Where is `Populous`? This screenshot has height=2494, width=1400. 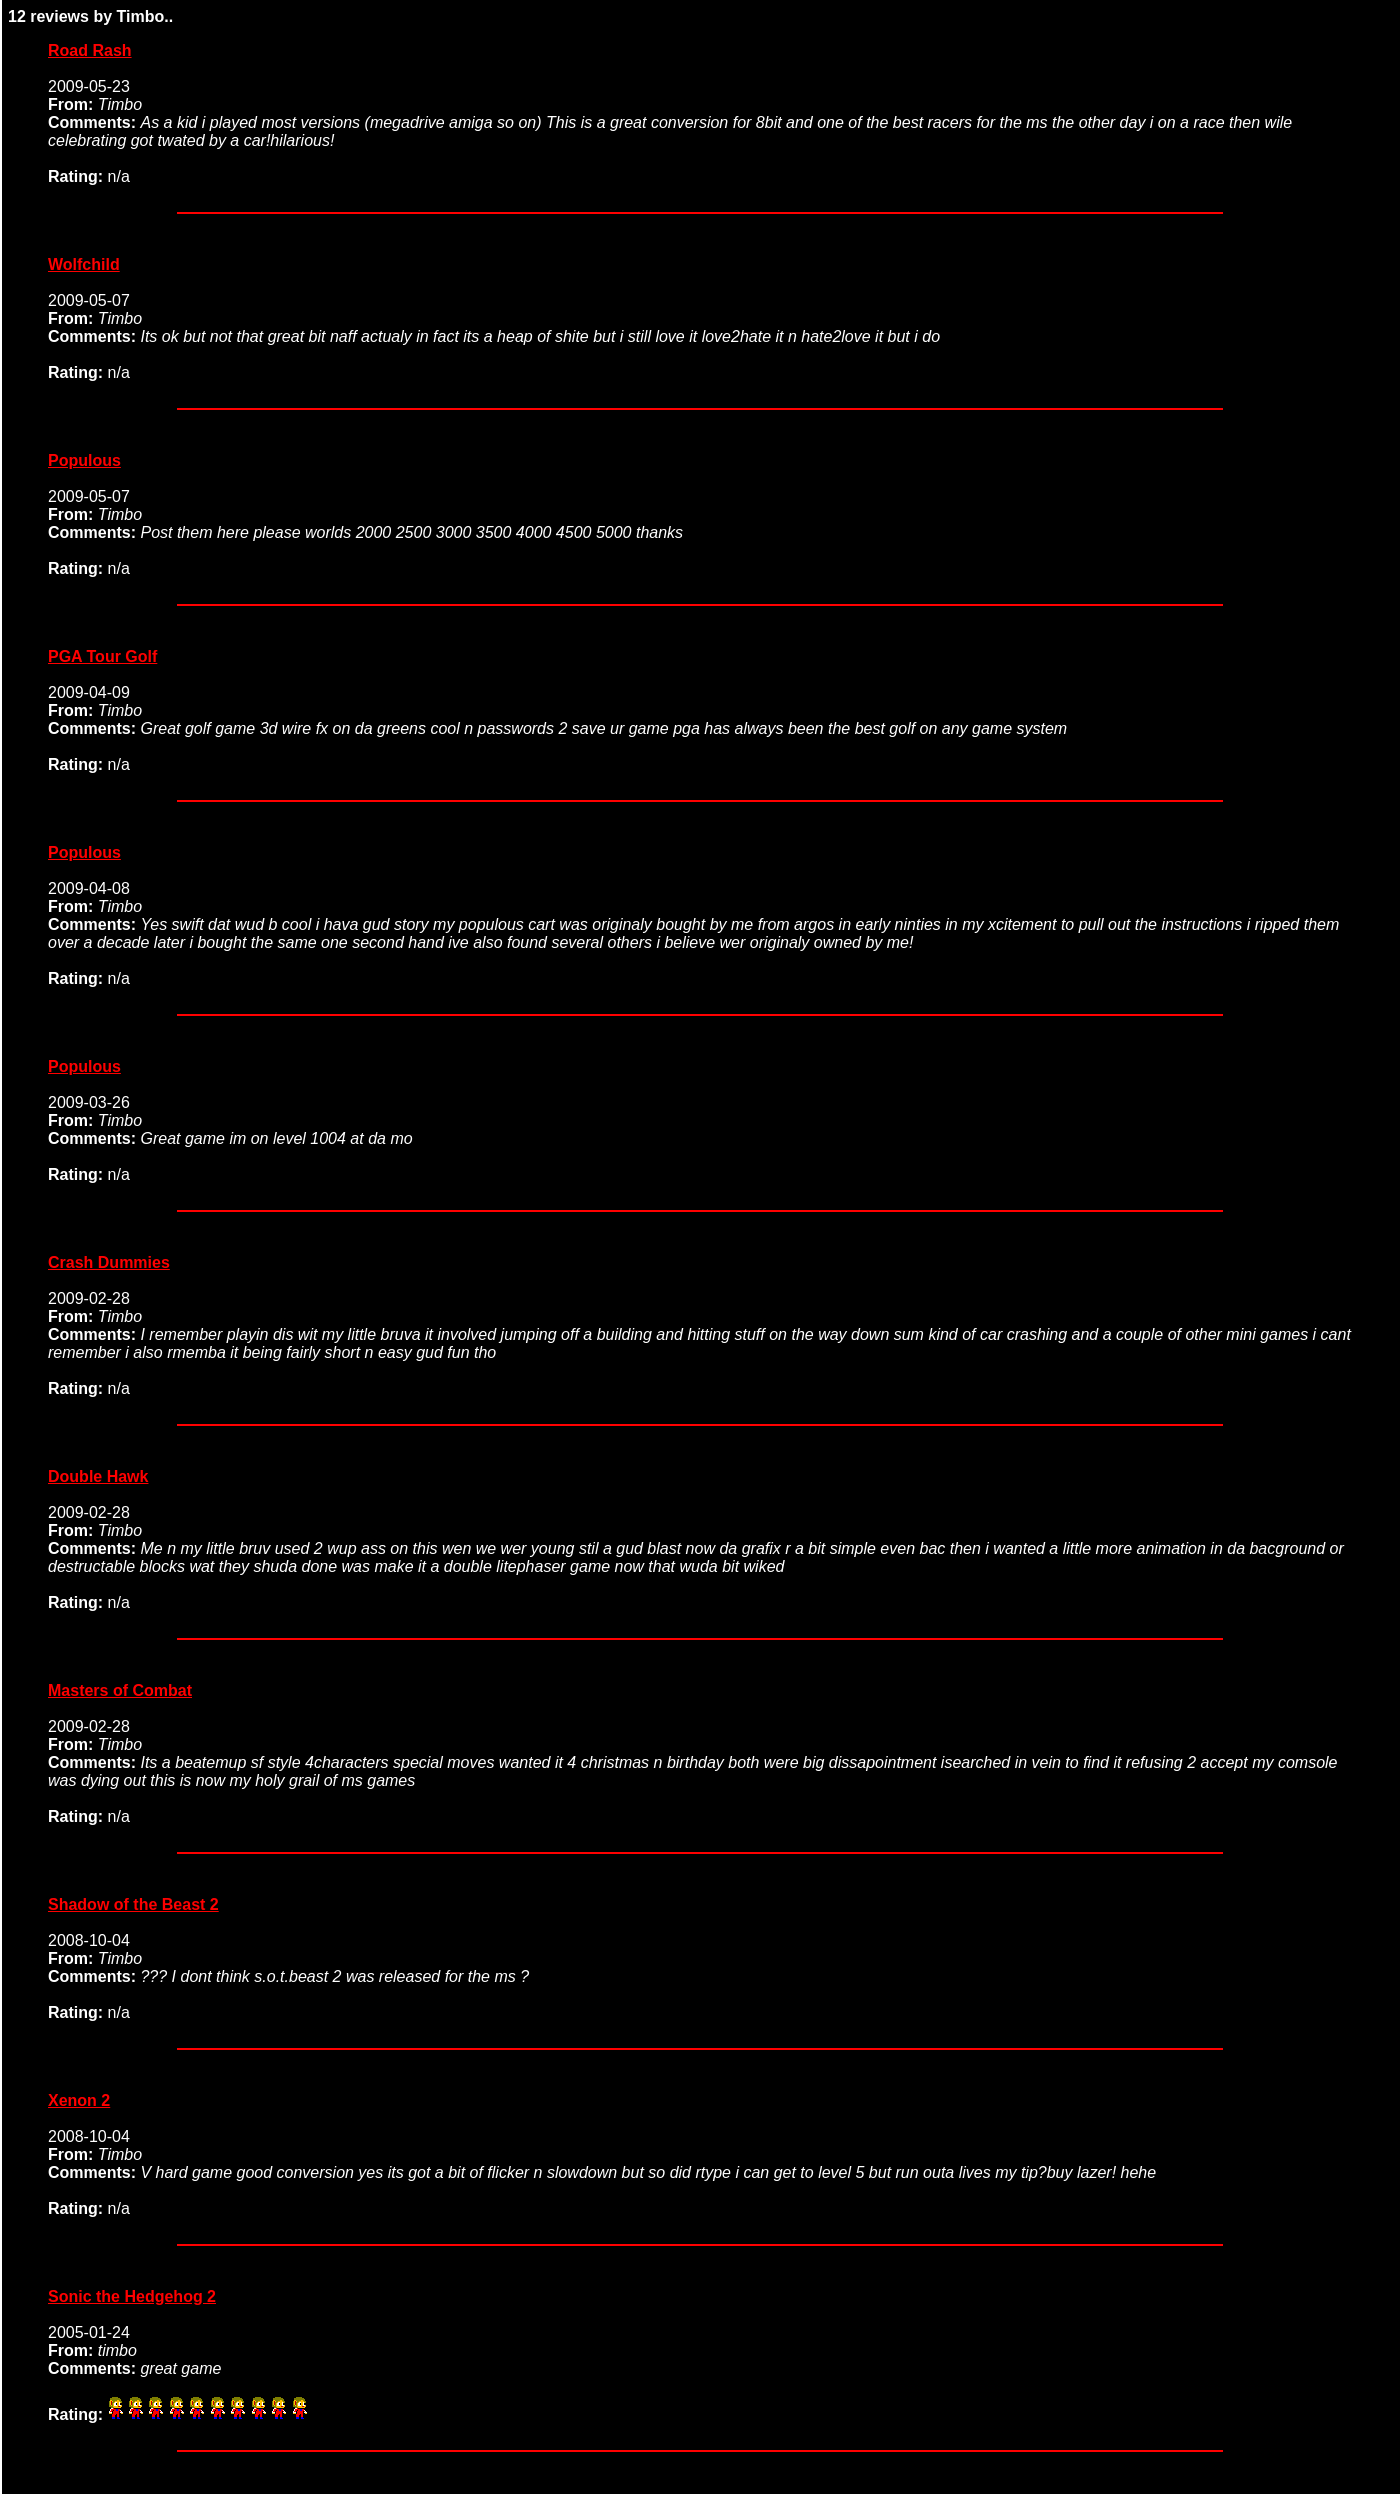 Populous is located at coordinates (84, 460).